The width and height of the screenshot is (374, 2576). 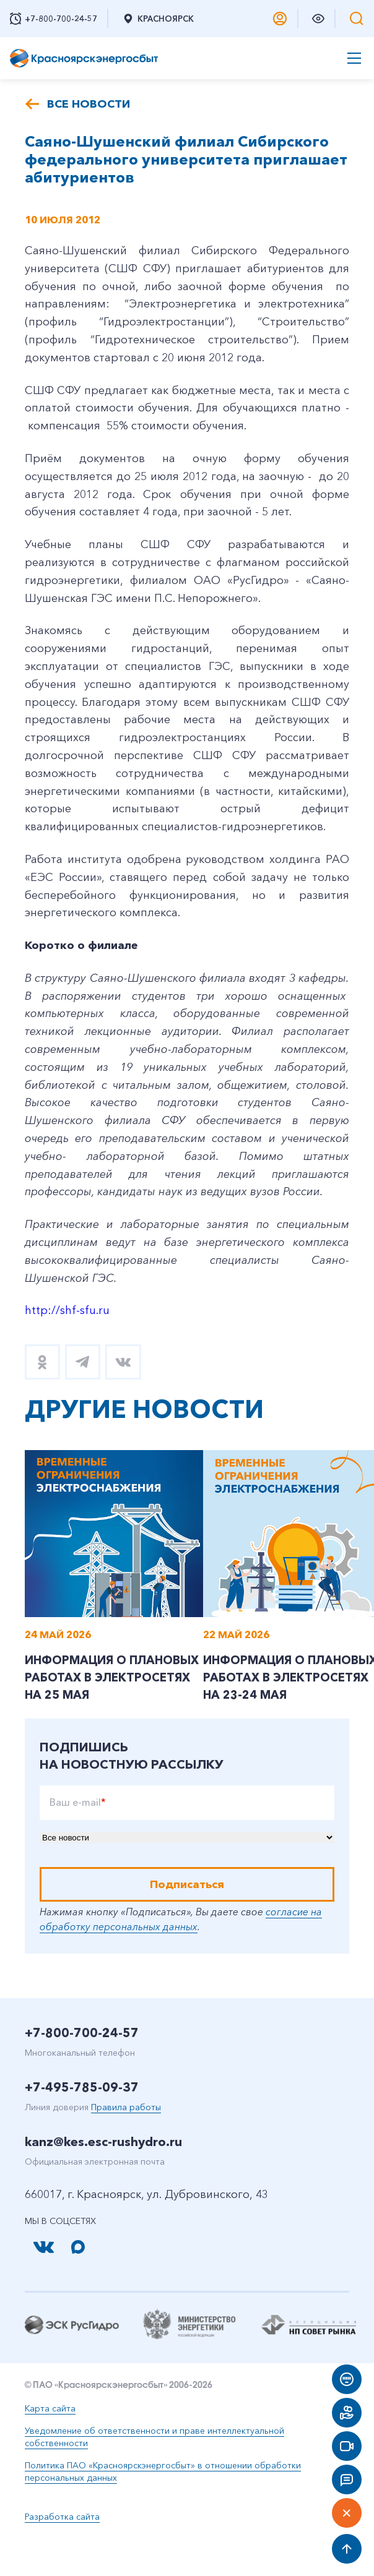 I want to click on +7-800-700-24-57, so click(x=82, y=2069).